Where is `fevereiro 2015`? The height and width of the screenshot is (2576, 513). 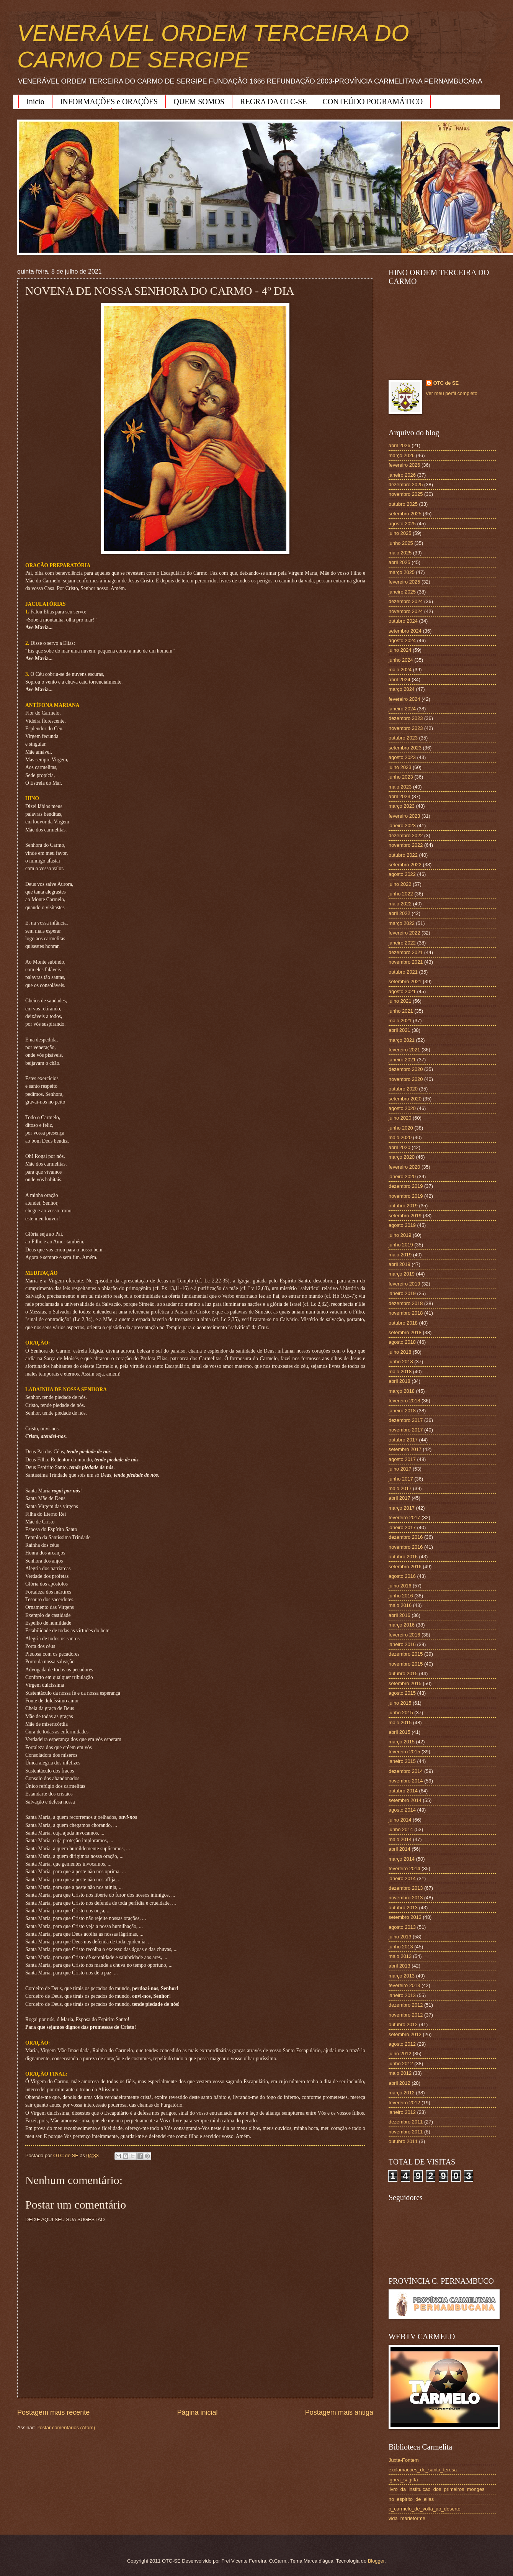
fevereiro 2015 is located at coordinates (404, 1752).